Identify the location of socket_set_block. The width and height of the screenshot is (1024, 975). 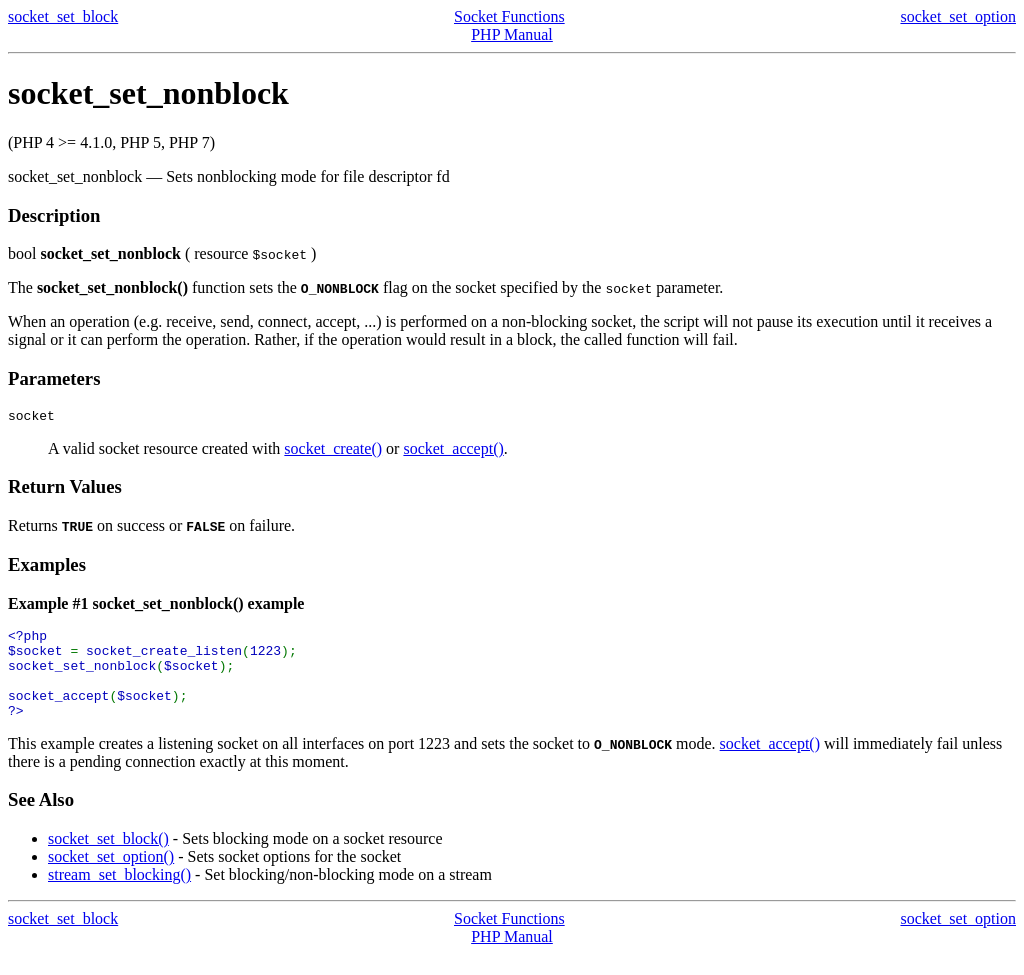
(63, 16).